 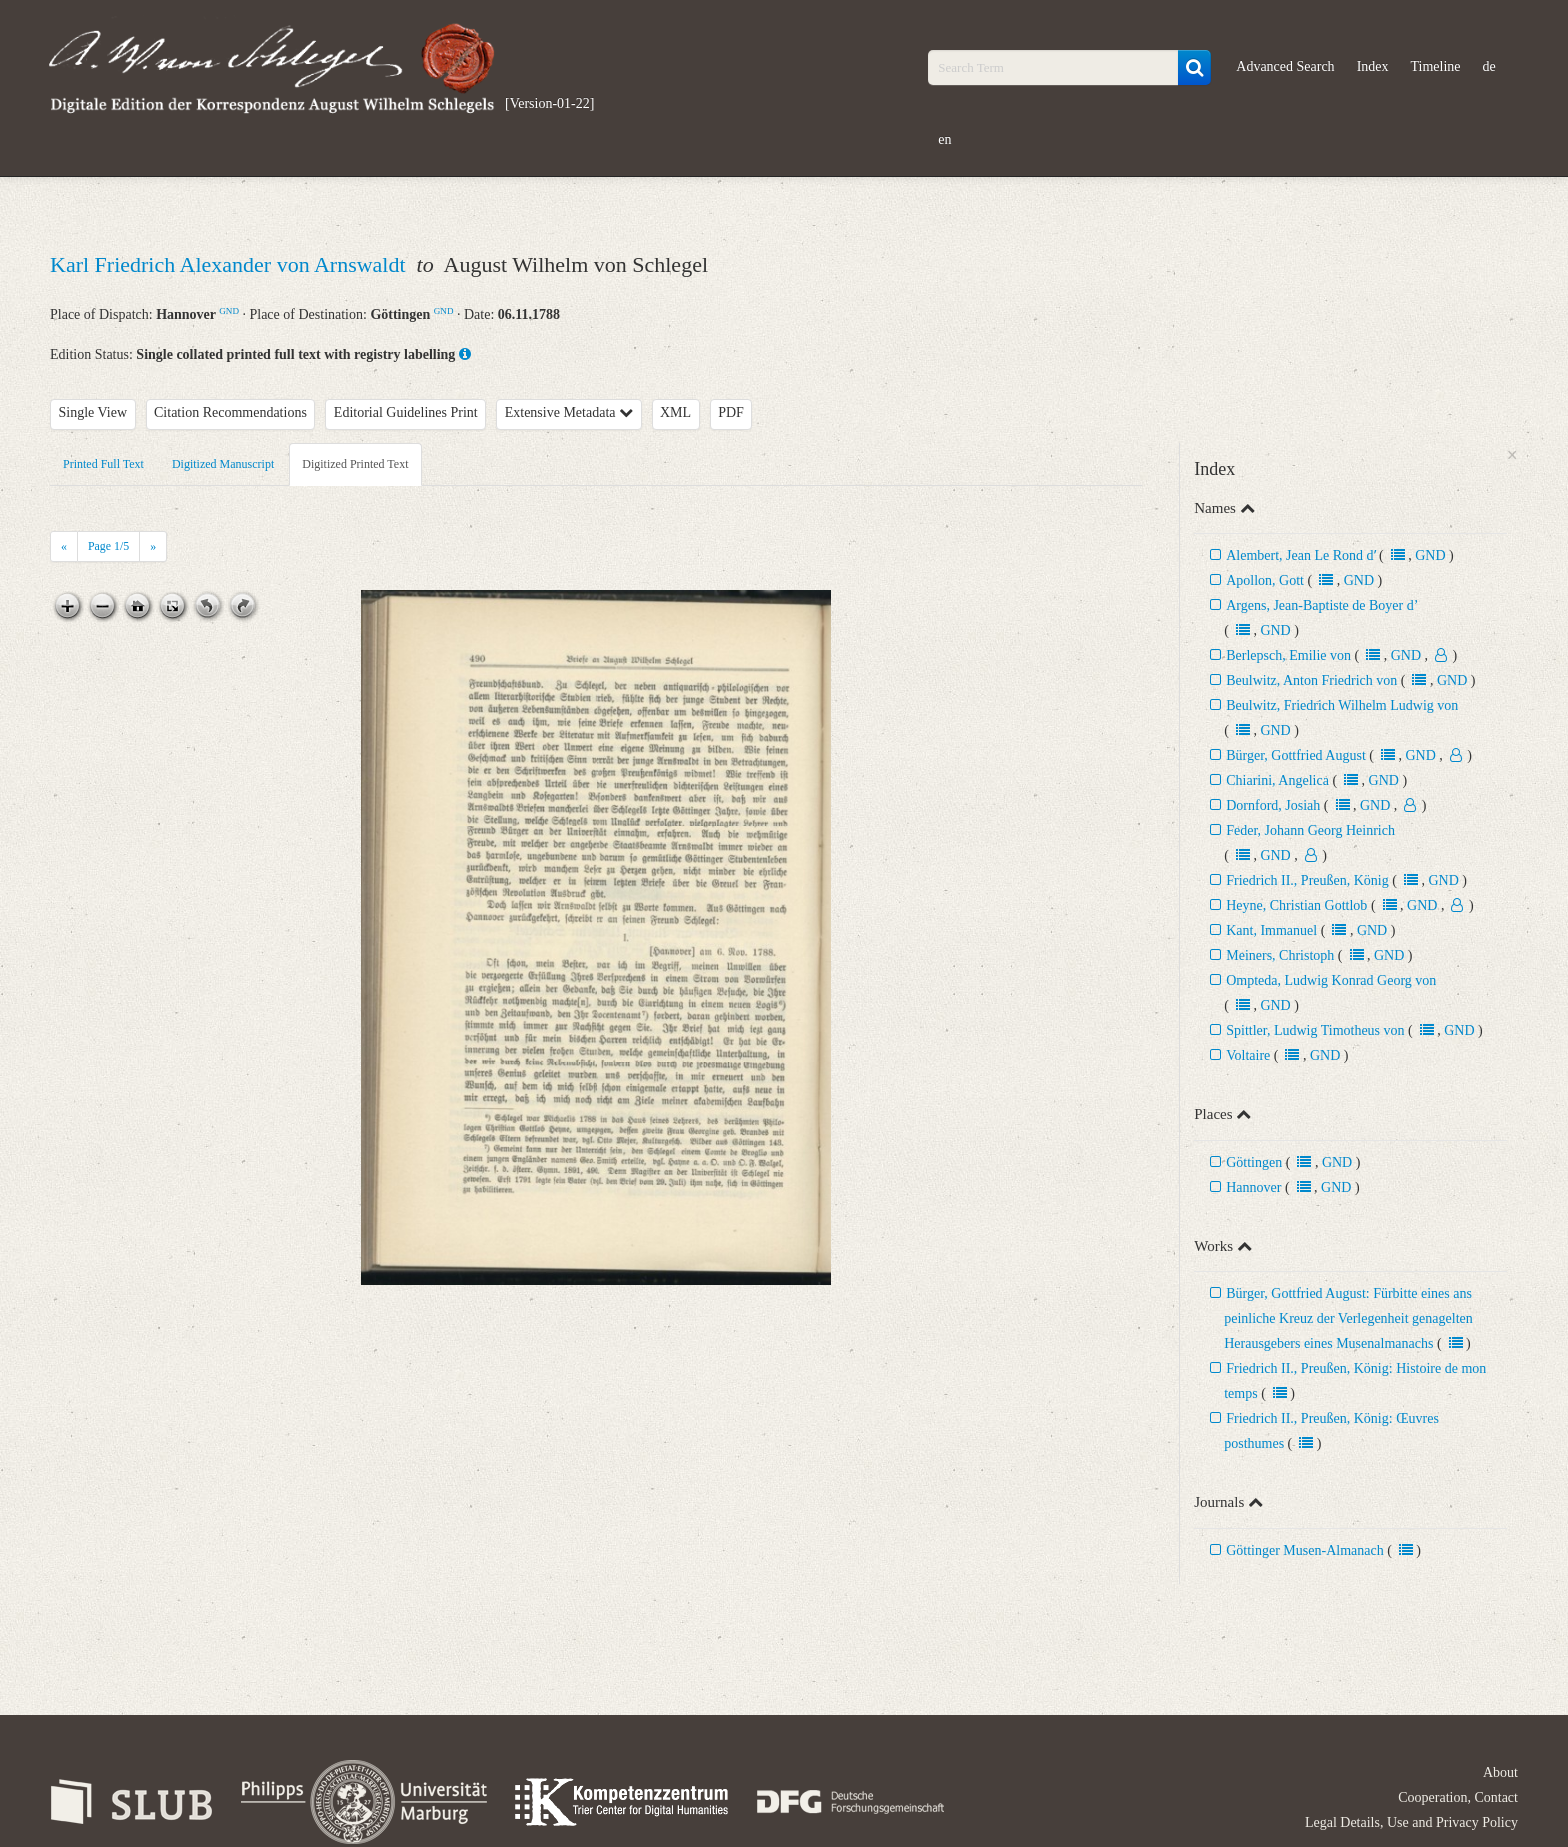 I want to click on PDF, so click(x=731, y=412).